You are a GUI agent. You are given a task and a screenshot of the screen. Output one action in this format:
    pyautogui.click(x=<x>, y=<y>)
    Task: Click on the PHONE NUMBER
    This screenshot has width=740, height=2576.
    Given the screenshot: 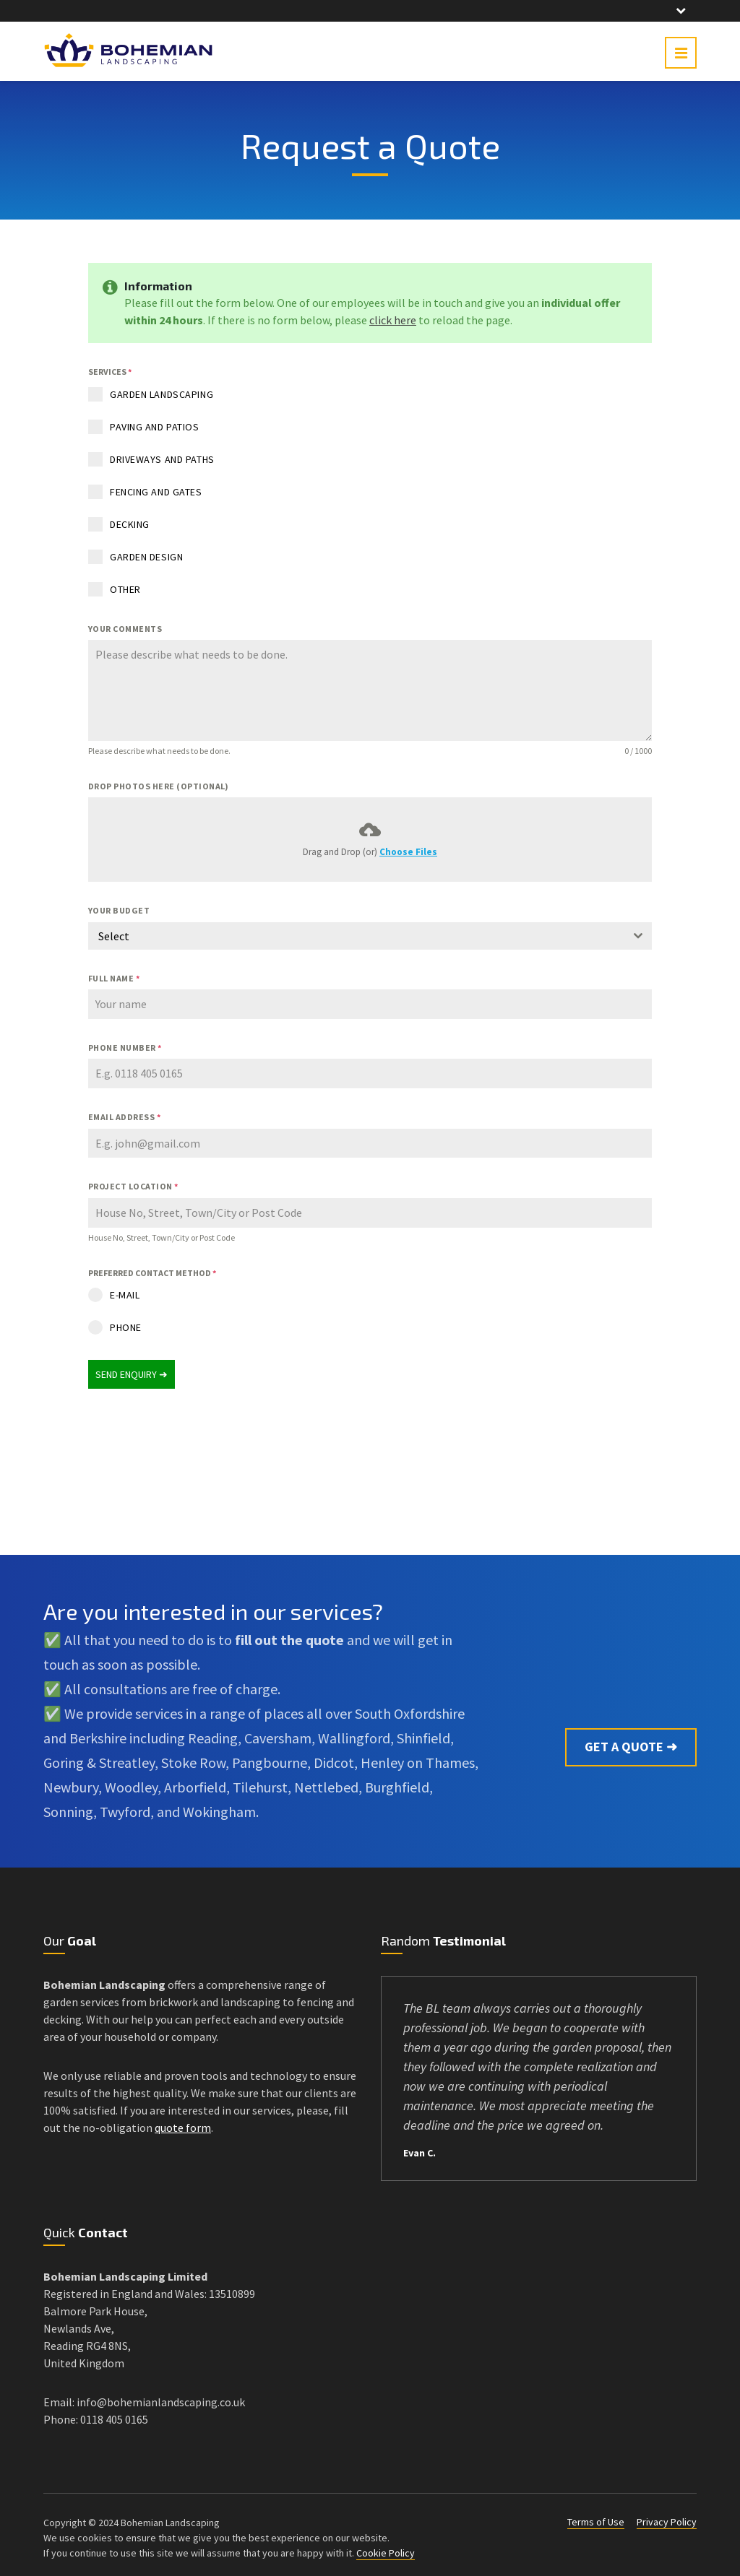 What is the action you would take?
    pyautogui.click(x=125, y=1047)
    